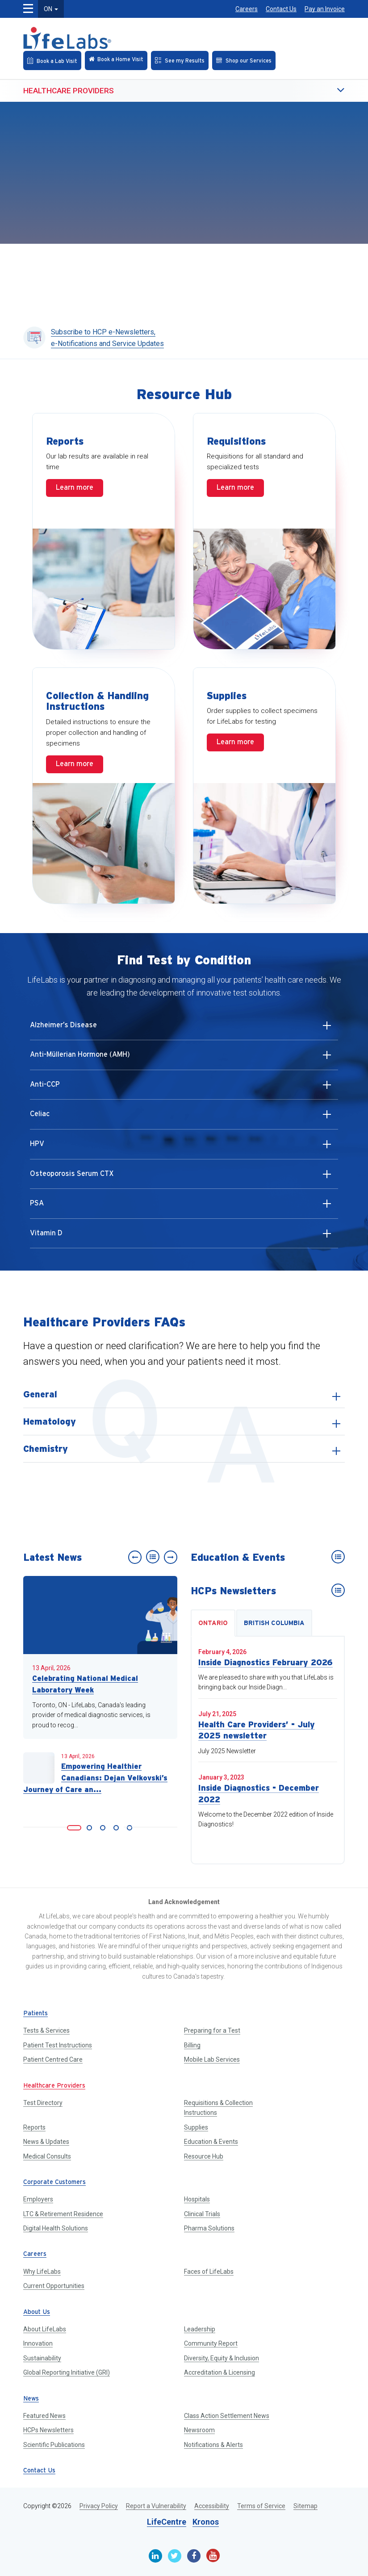 The image size is (368, 2576). Describe the element at coordinates (194, 2556) in the screenshot. I see `[Facebook]` at that location.